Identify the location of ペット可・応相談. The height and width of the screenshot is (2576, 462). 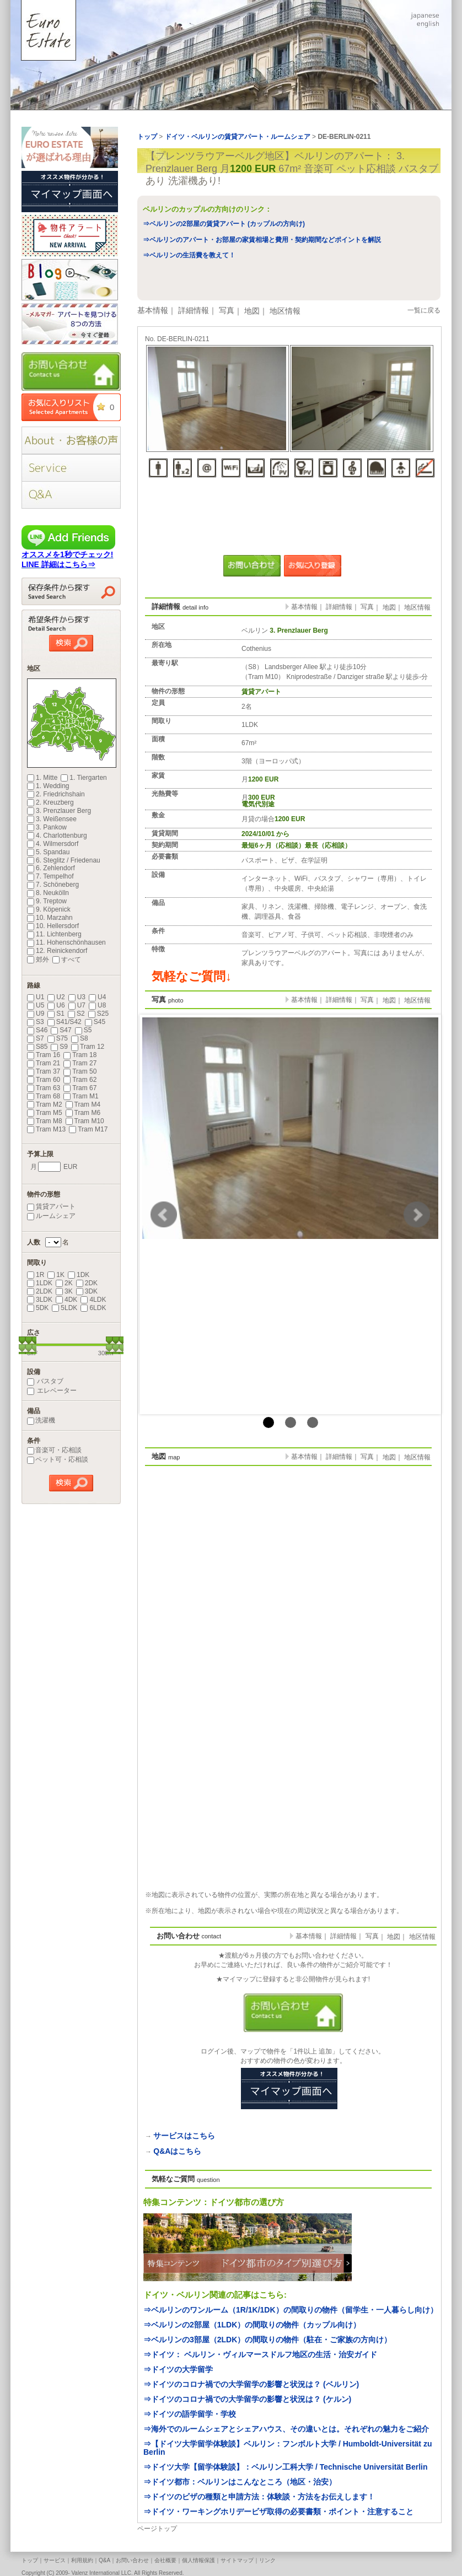
(57, 1459).